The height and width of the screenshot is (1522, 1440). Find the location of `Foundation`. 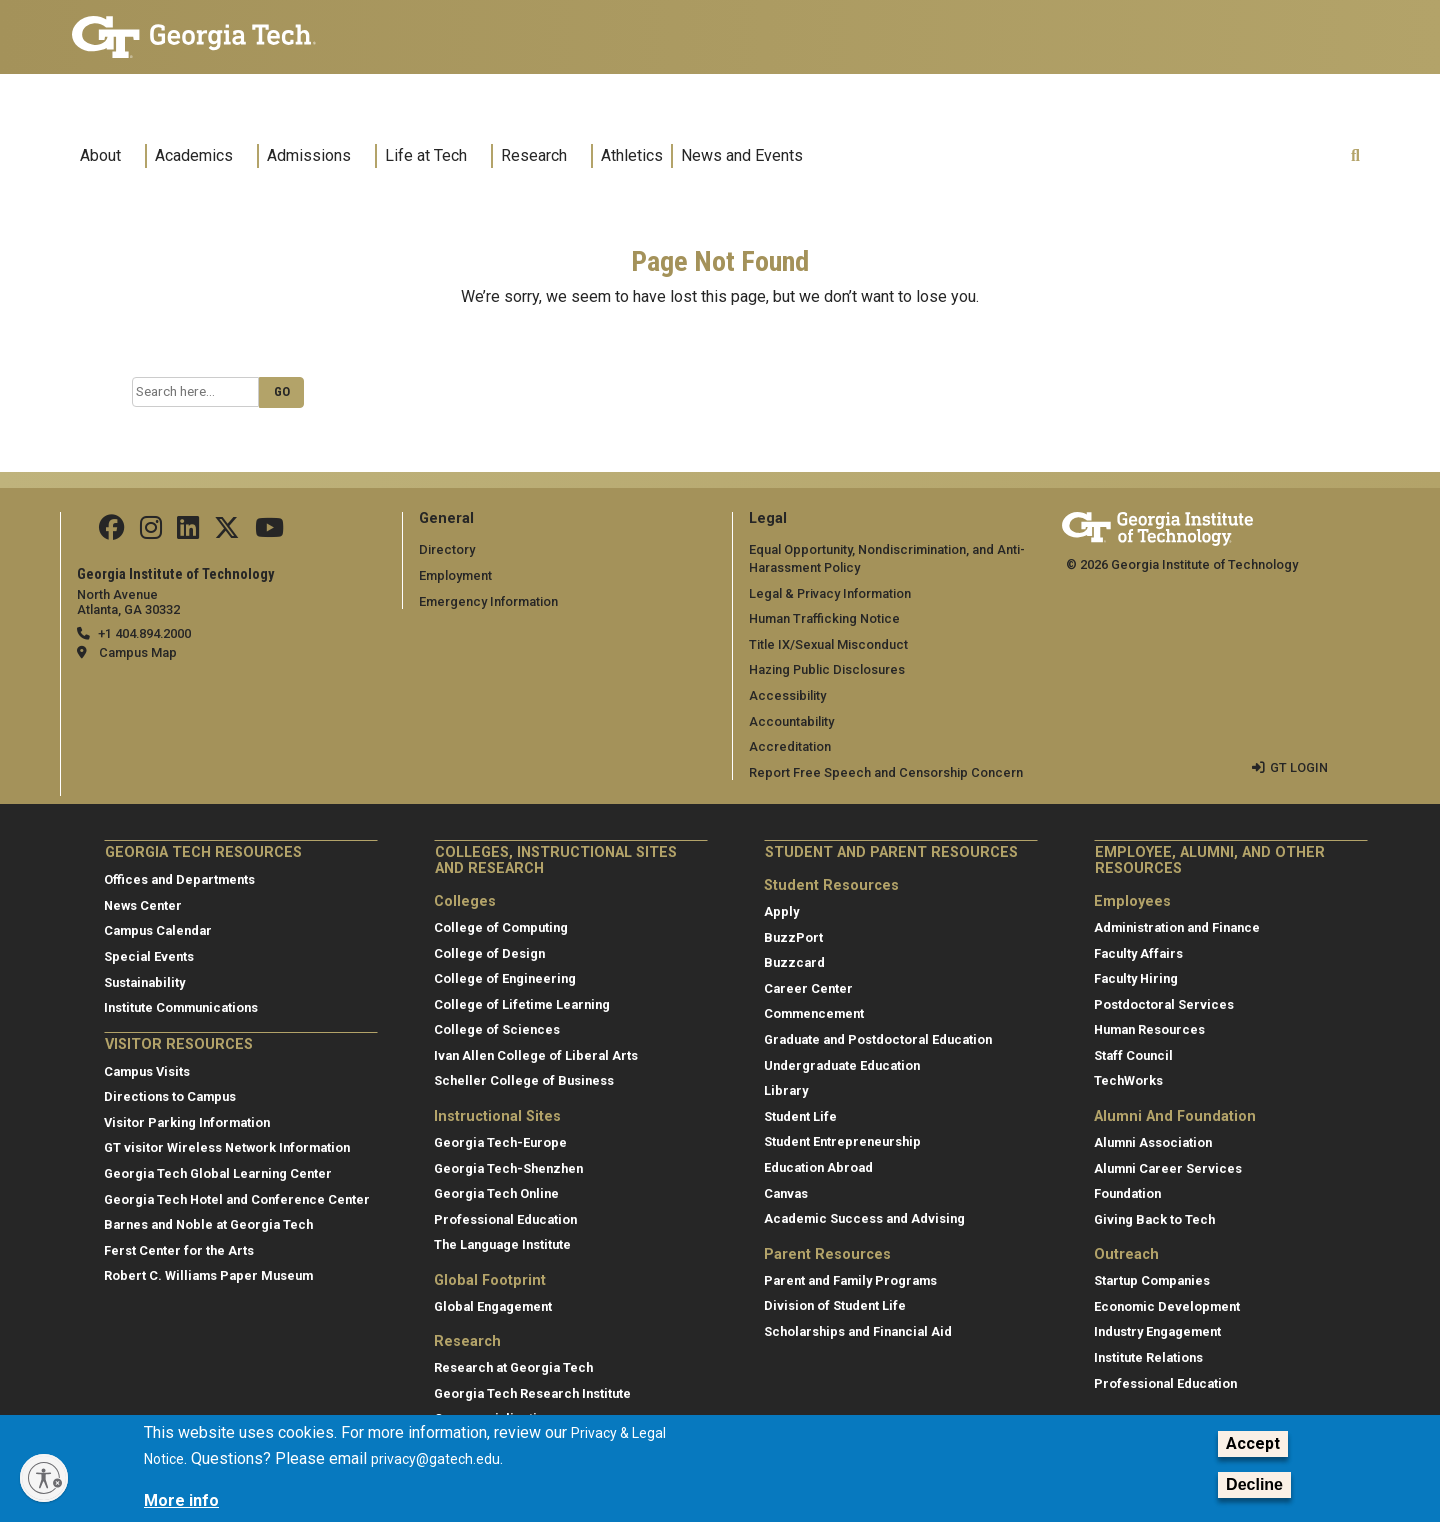

Foundation is located at coordinates (1127, 1193).